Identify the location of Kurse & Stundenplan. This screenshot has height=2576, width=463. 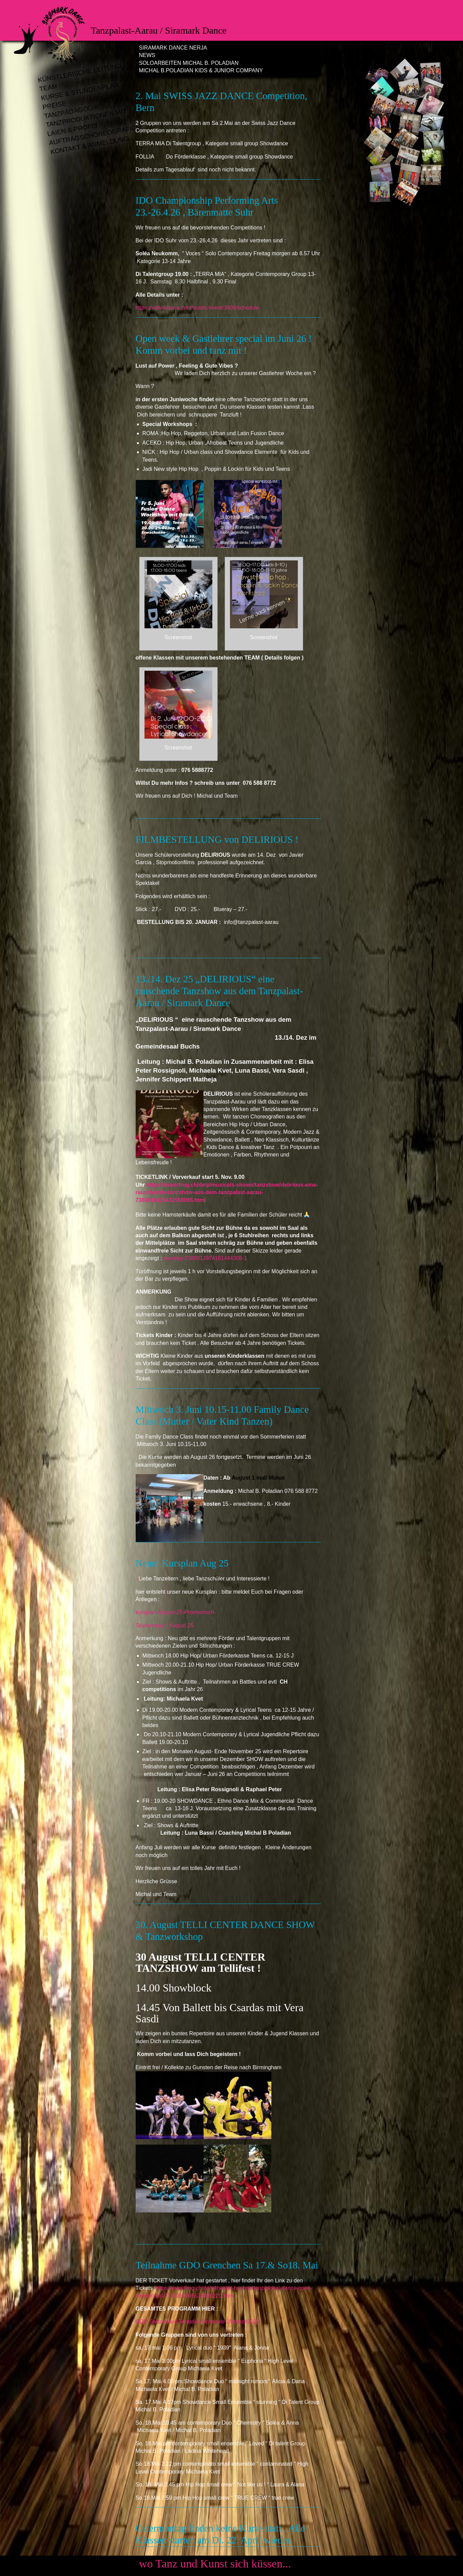
(79, 91).